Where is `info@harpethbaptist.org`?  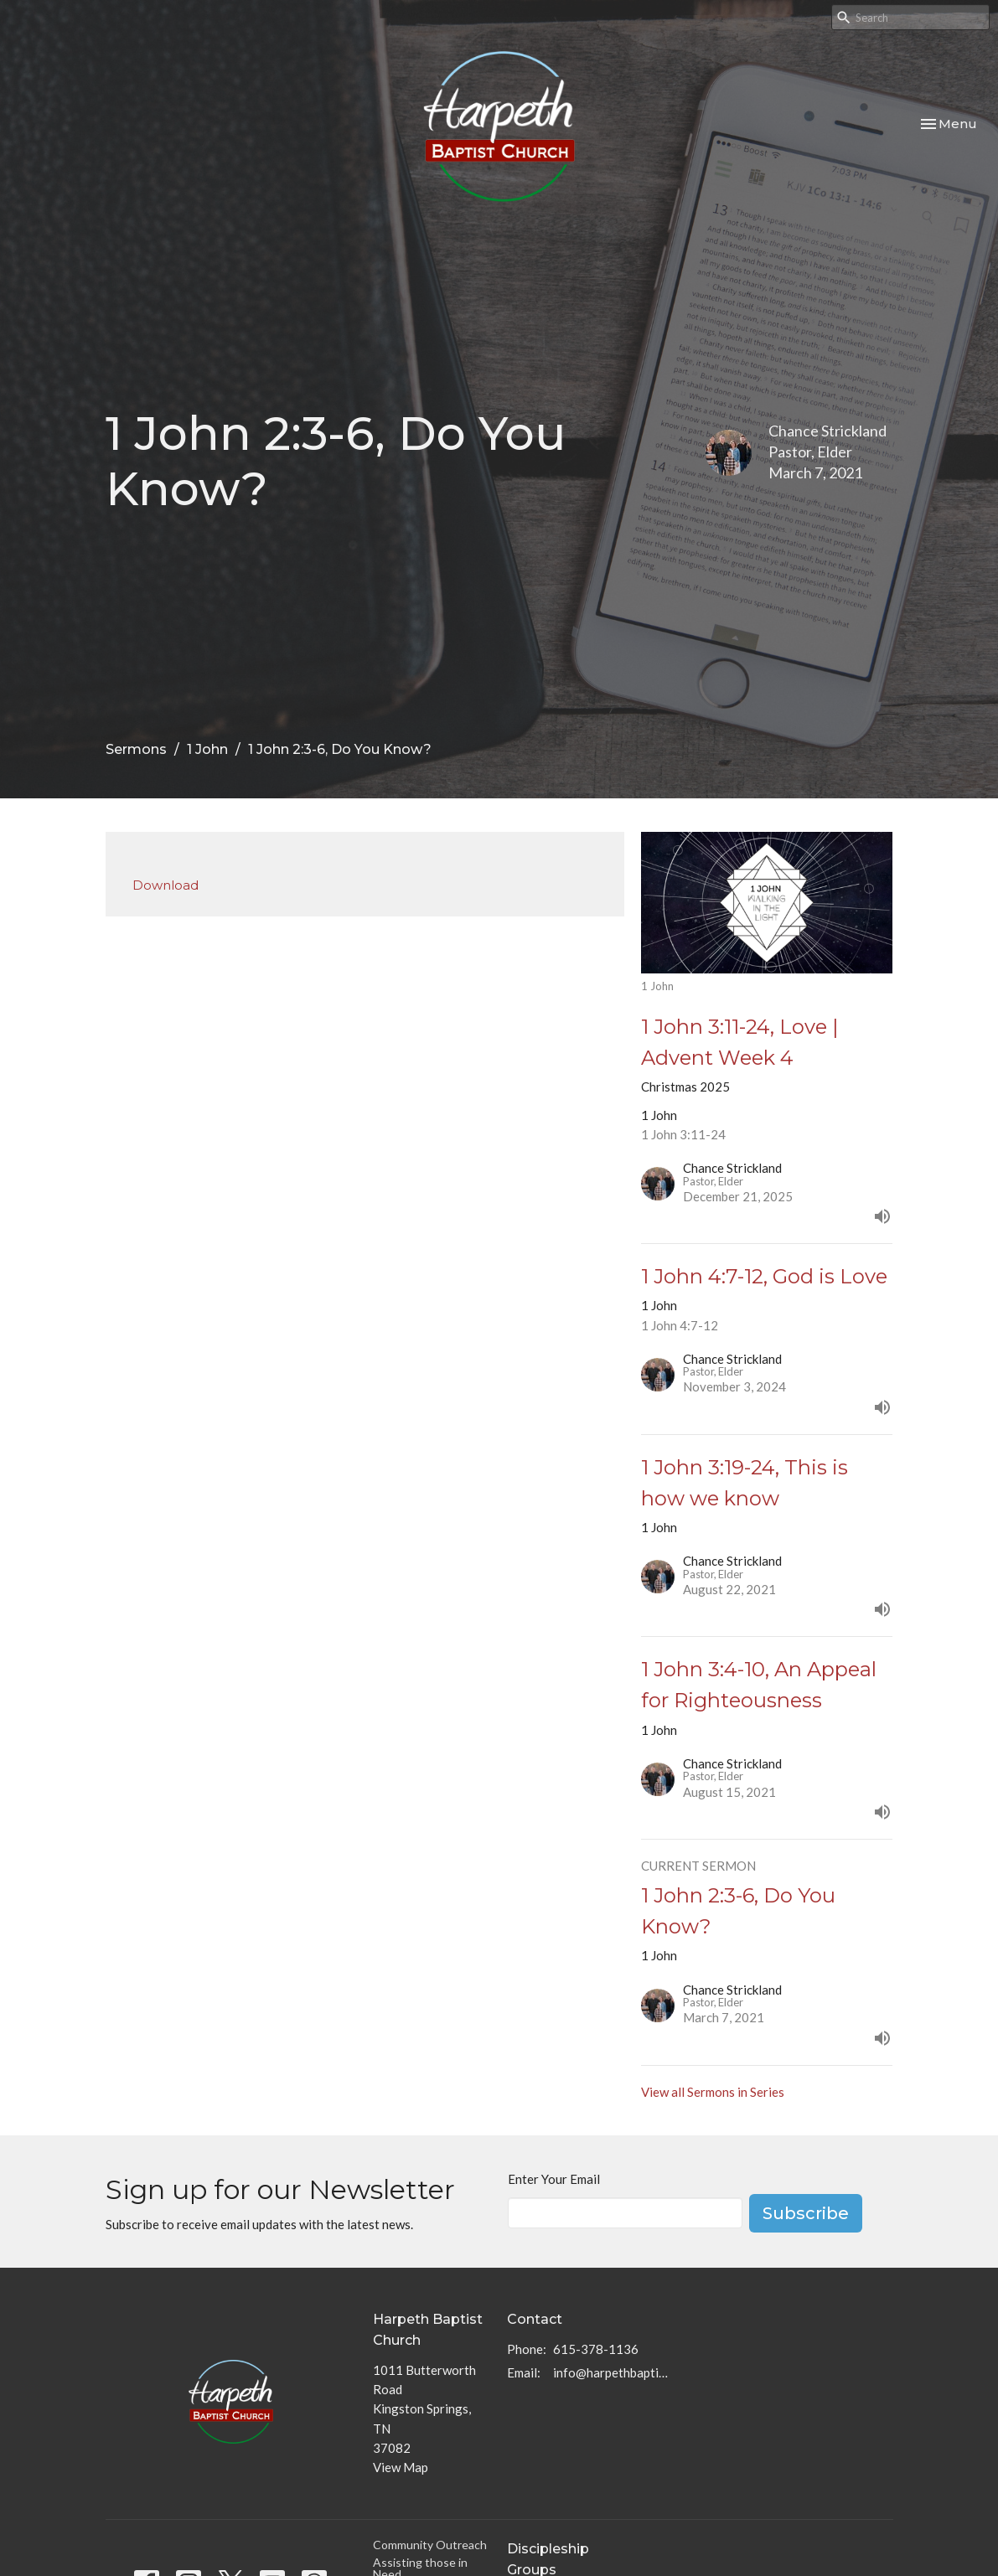
info@harpethbaptist.org is located at coordinates (611, 2372).